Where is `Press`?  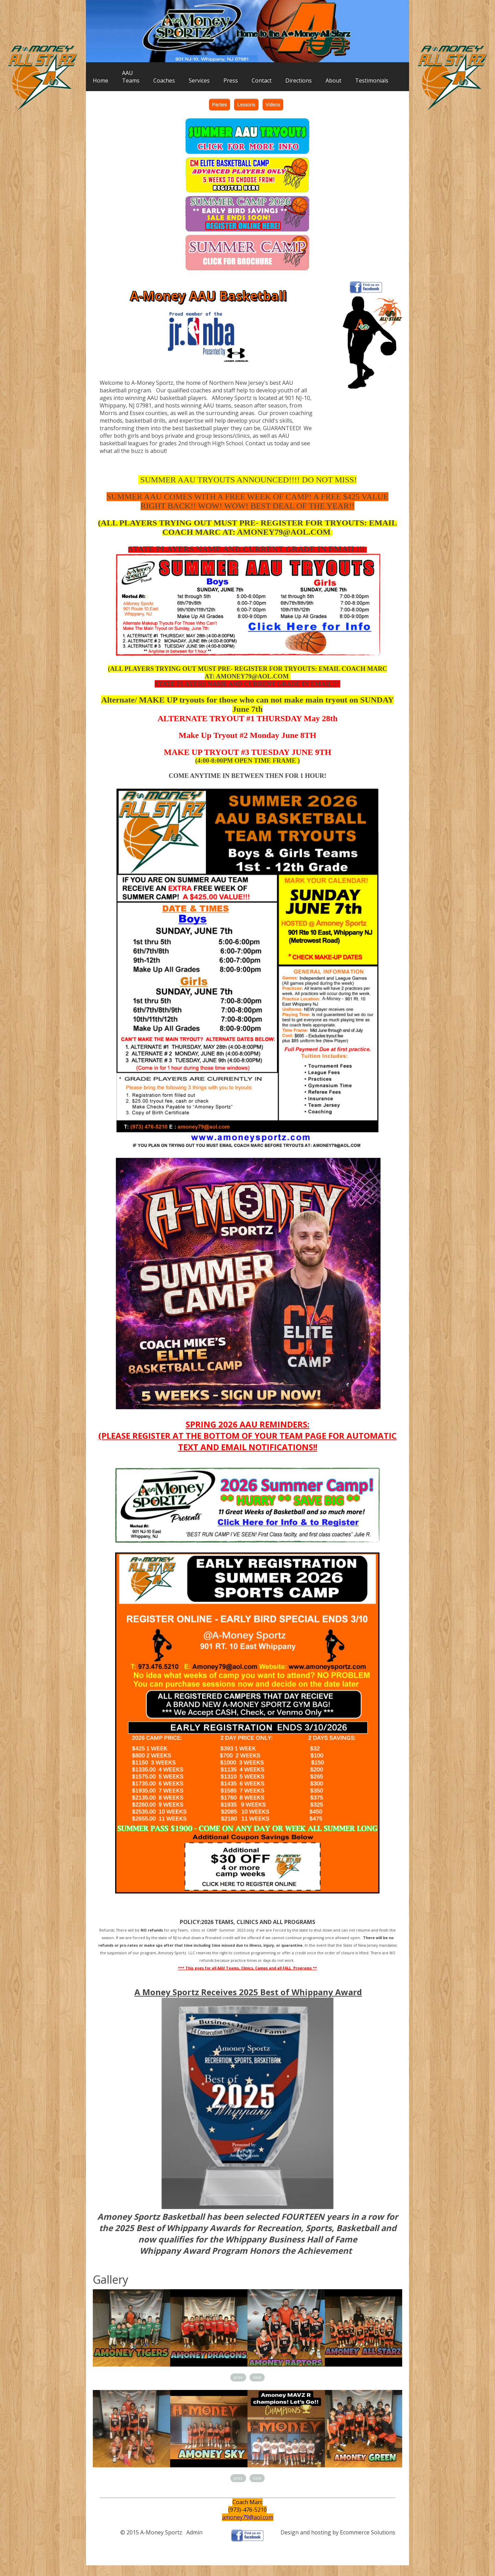
Press is located at coordinates (230, 80).